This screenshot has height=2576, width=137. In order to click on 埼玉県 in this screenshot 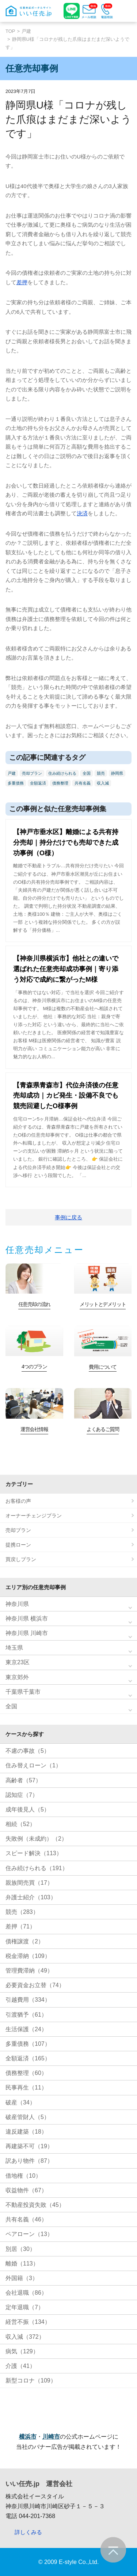, I will do `click(14, 1648)`.